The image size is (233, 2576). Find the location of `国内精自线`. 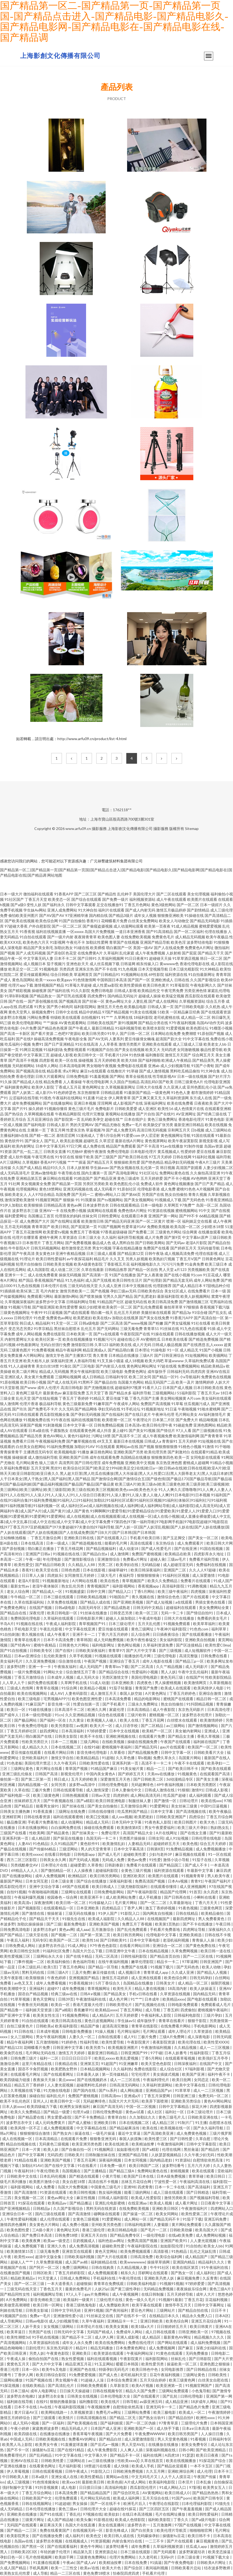

国内精自线 is located at coordinates (98, 915).